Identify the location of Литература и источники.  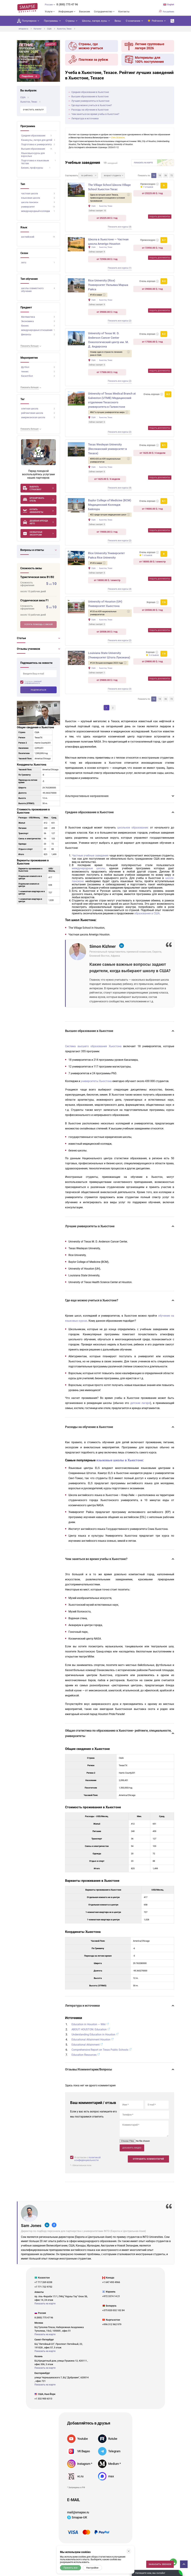
(85, 118).